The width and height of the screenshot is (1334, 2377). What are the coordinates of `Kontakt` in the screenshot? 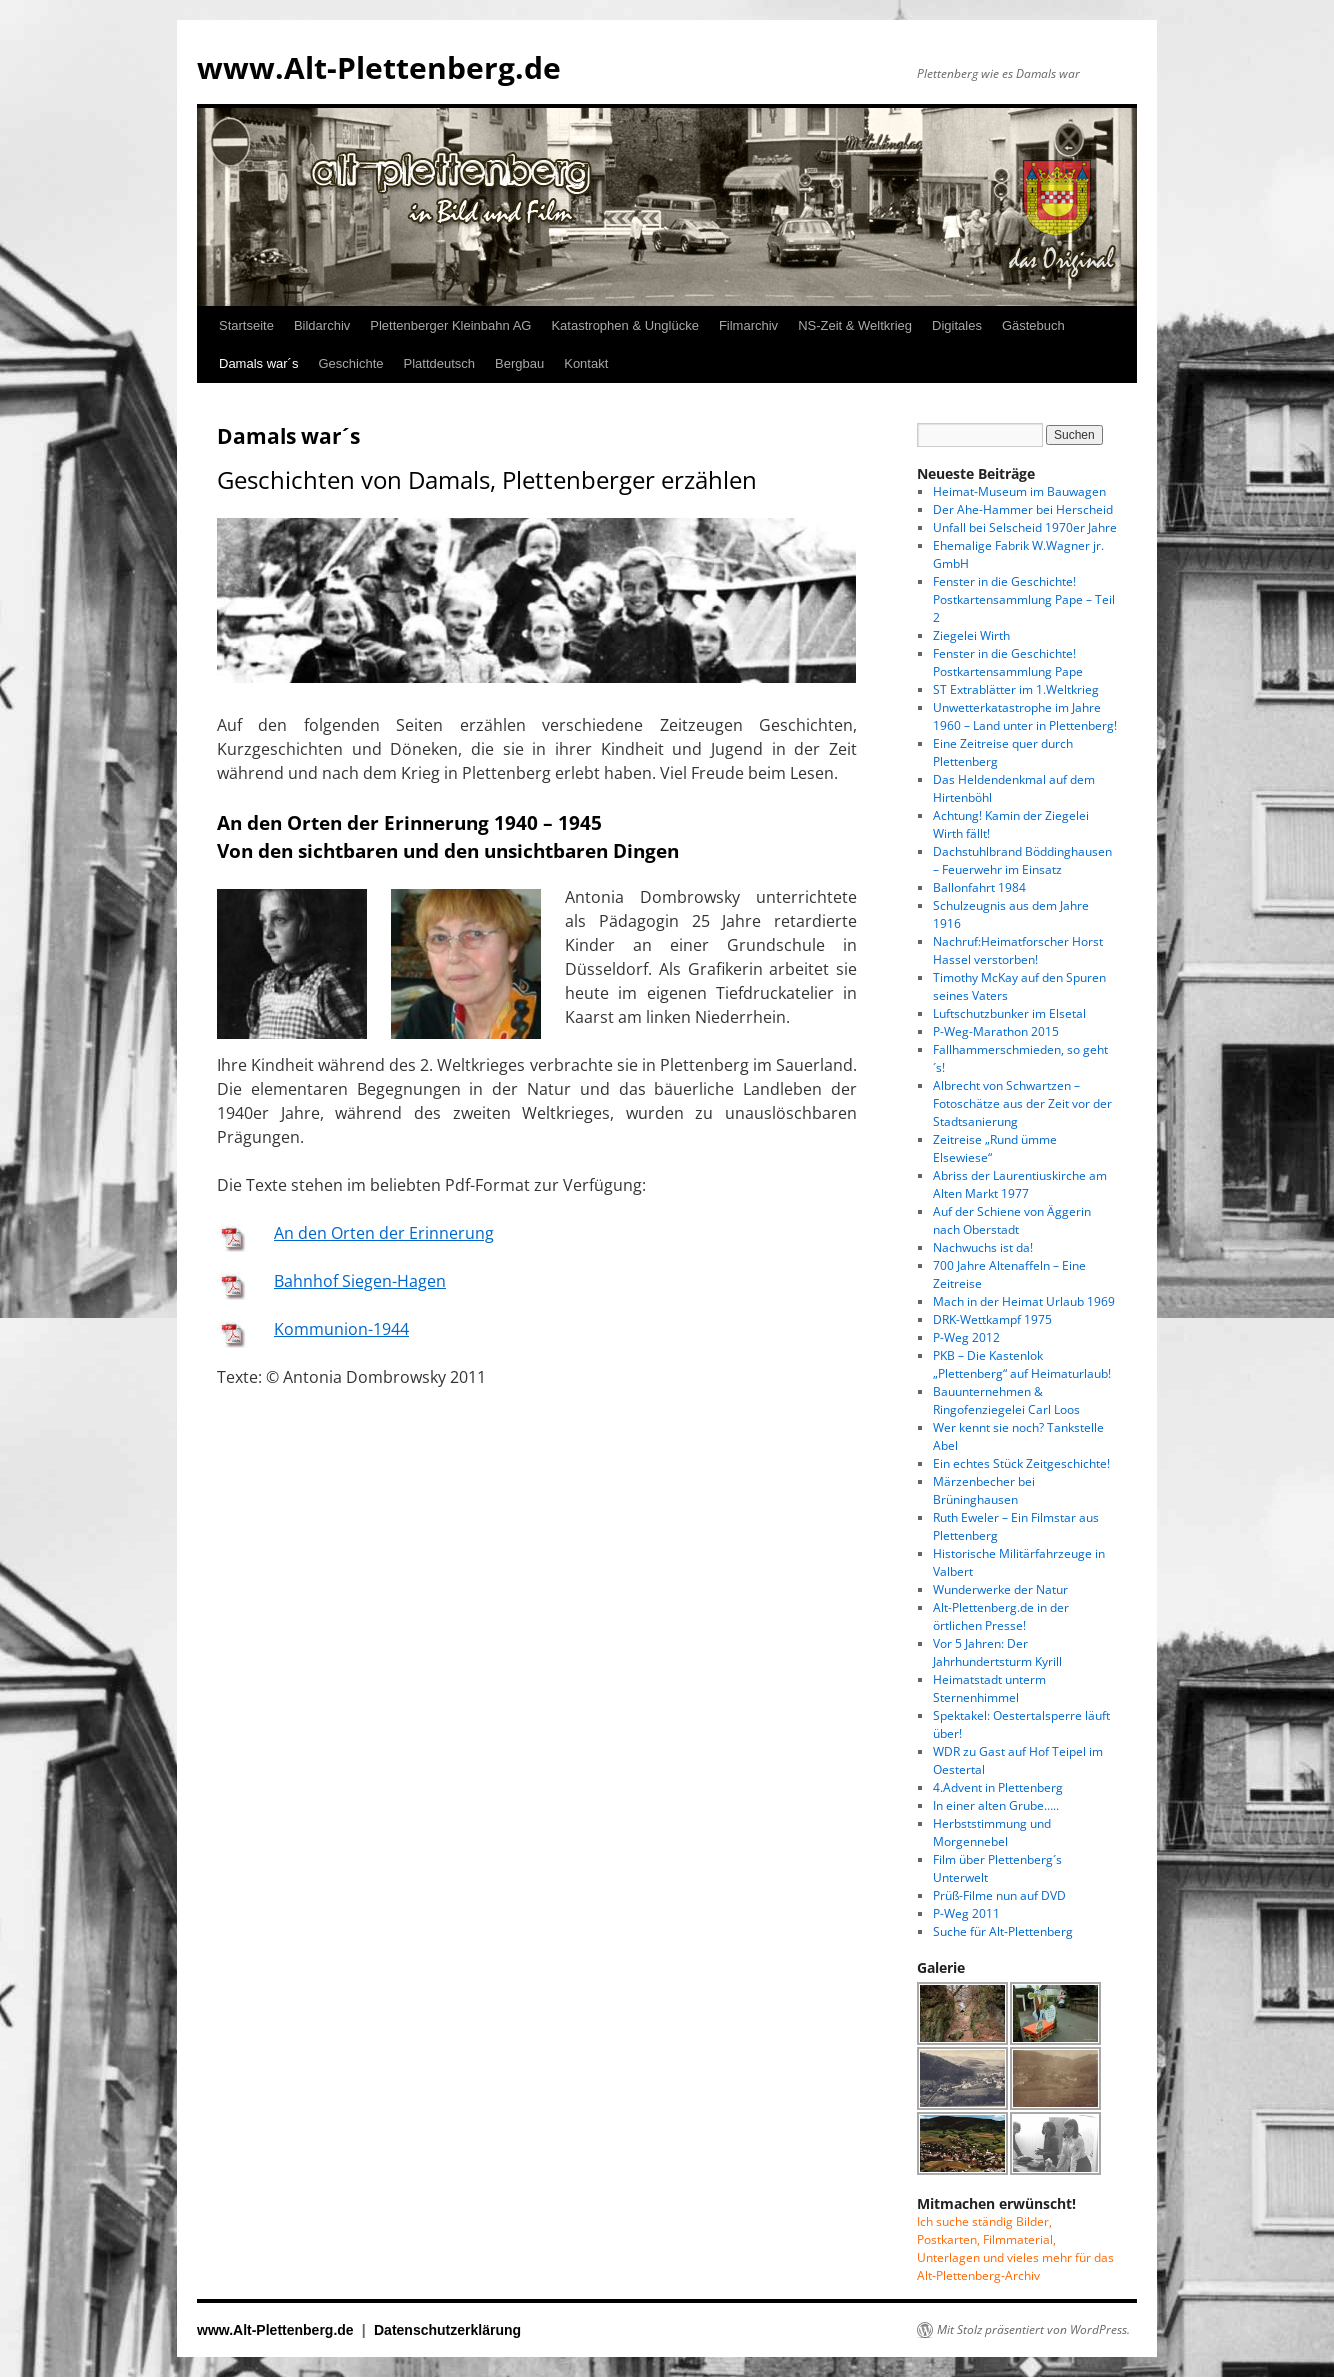 It's located at (586, 363).